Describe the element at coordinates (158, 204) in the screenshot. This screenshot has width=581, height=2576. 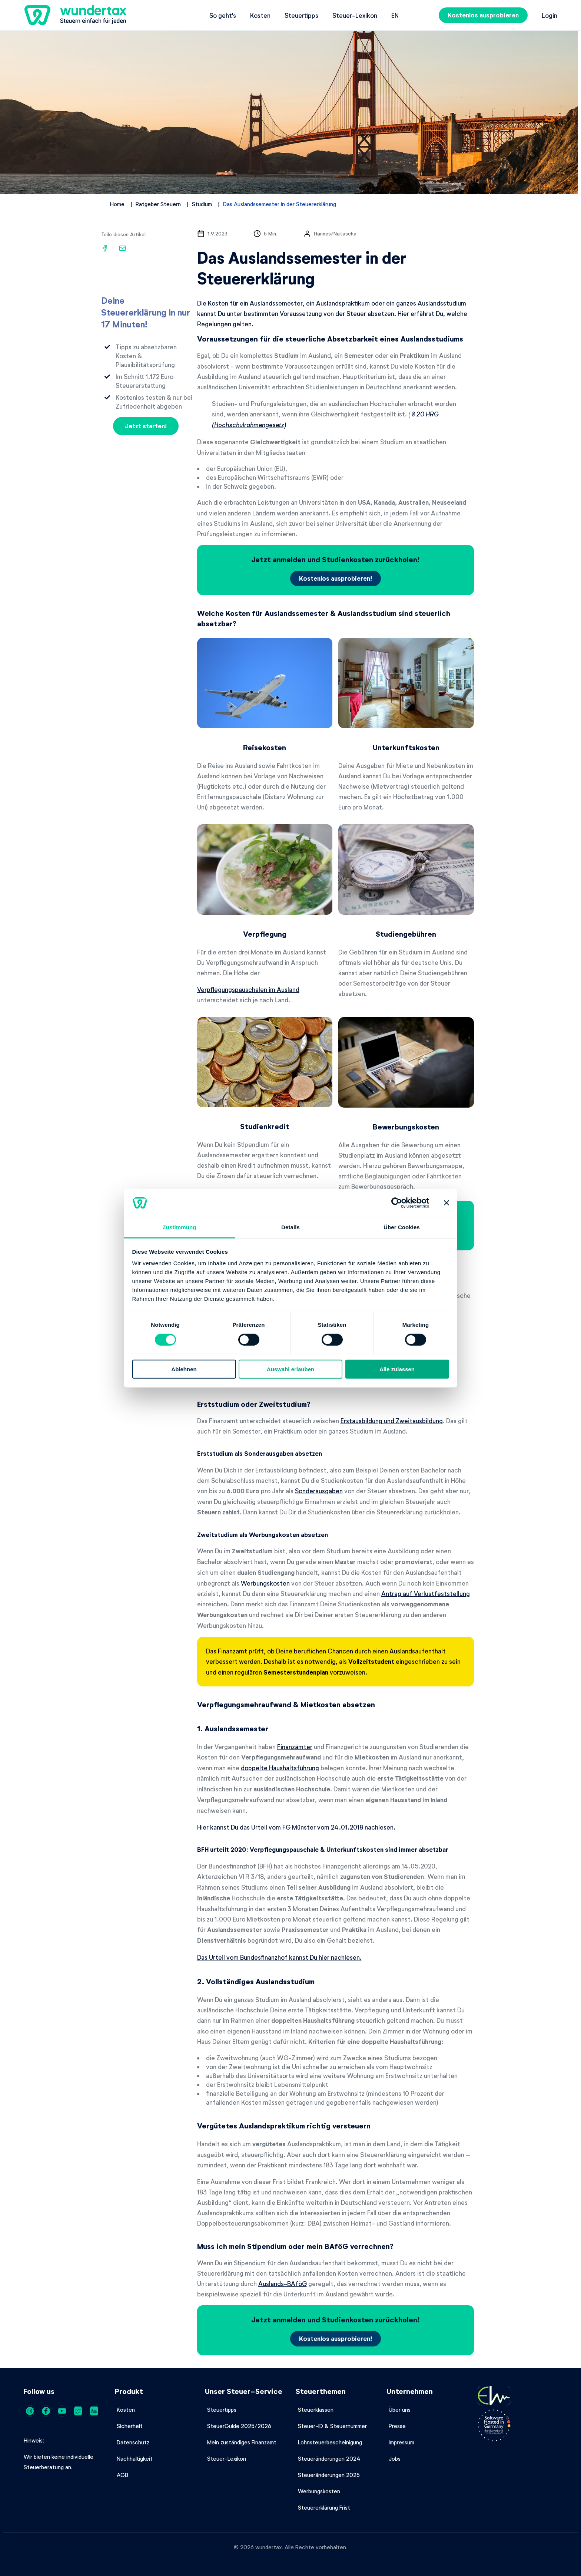
I see `Ratgeber Steuern` at that location.